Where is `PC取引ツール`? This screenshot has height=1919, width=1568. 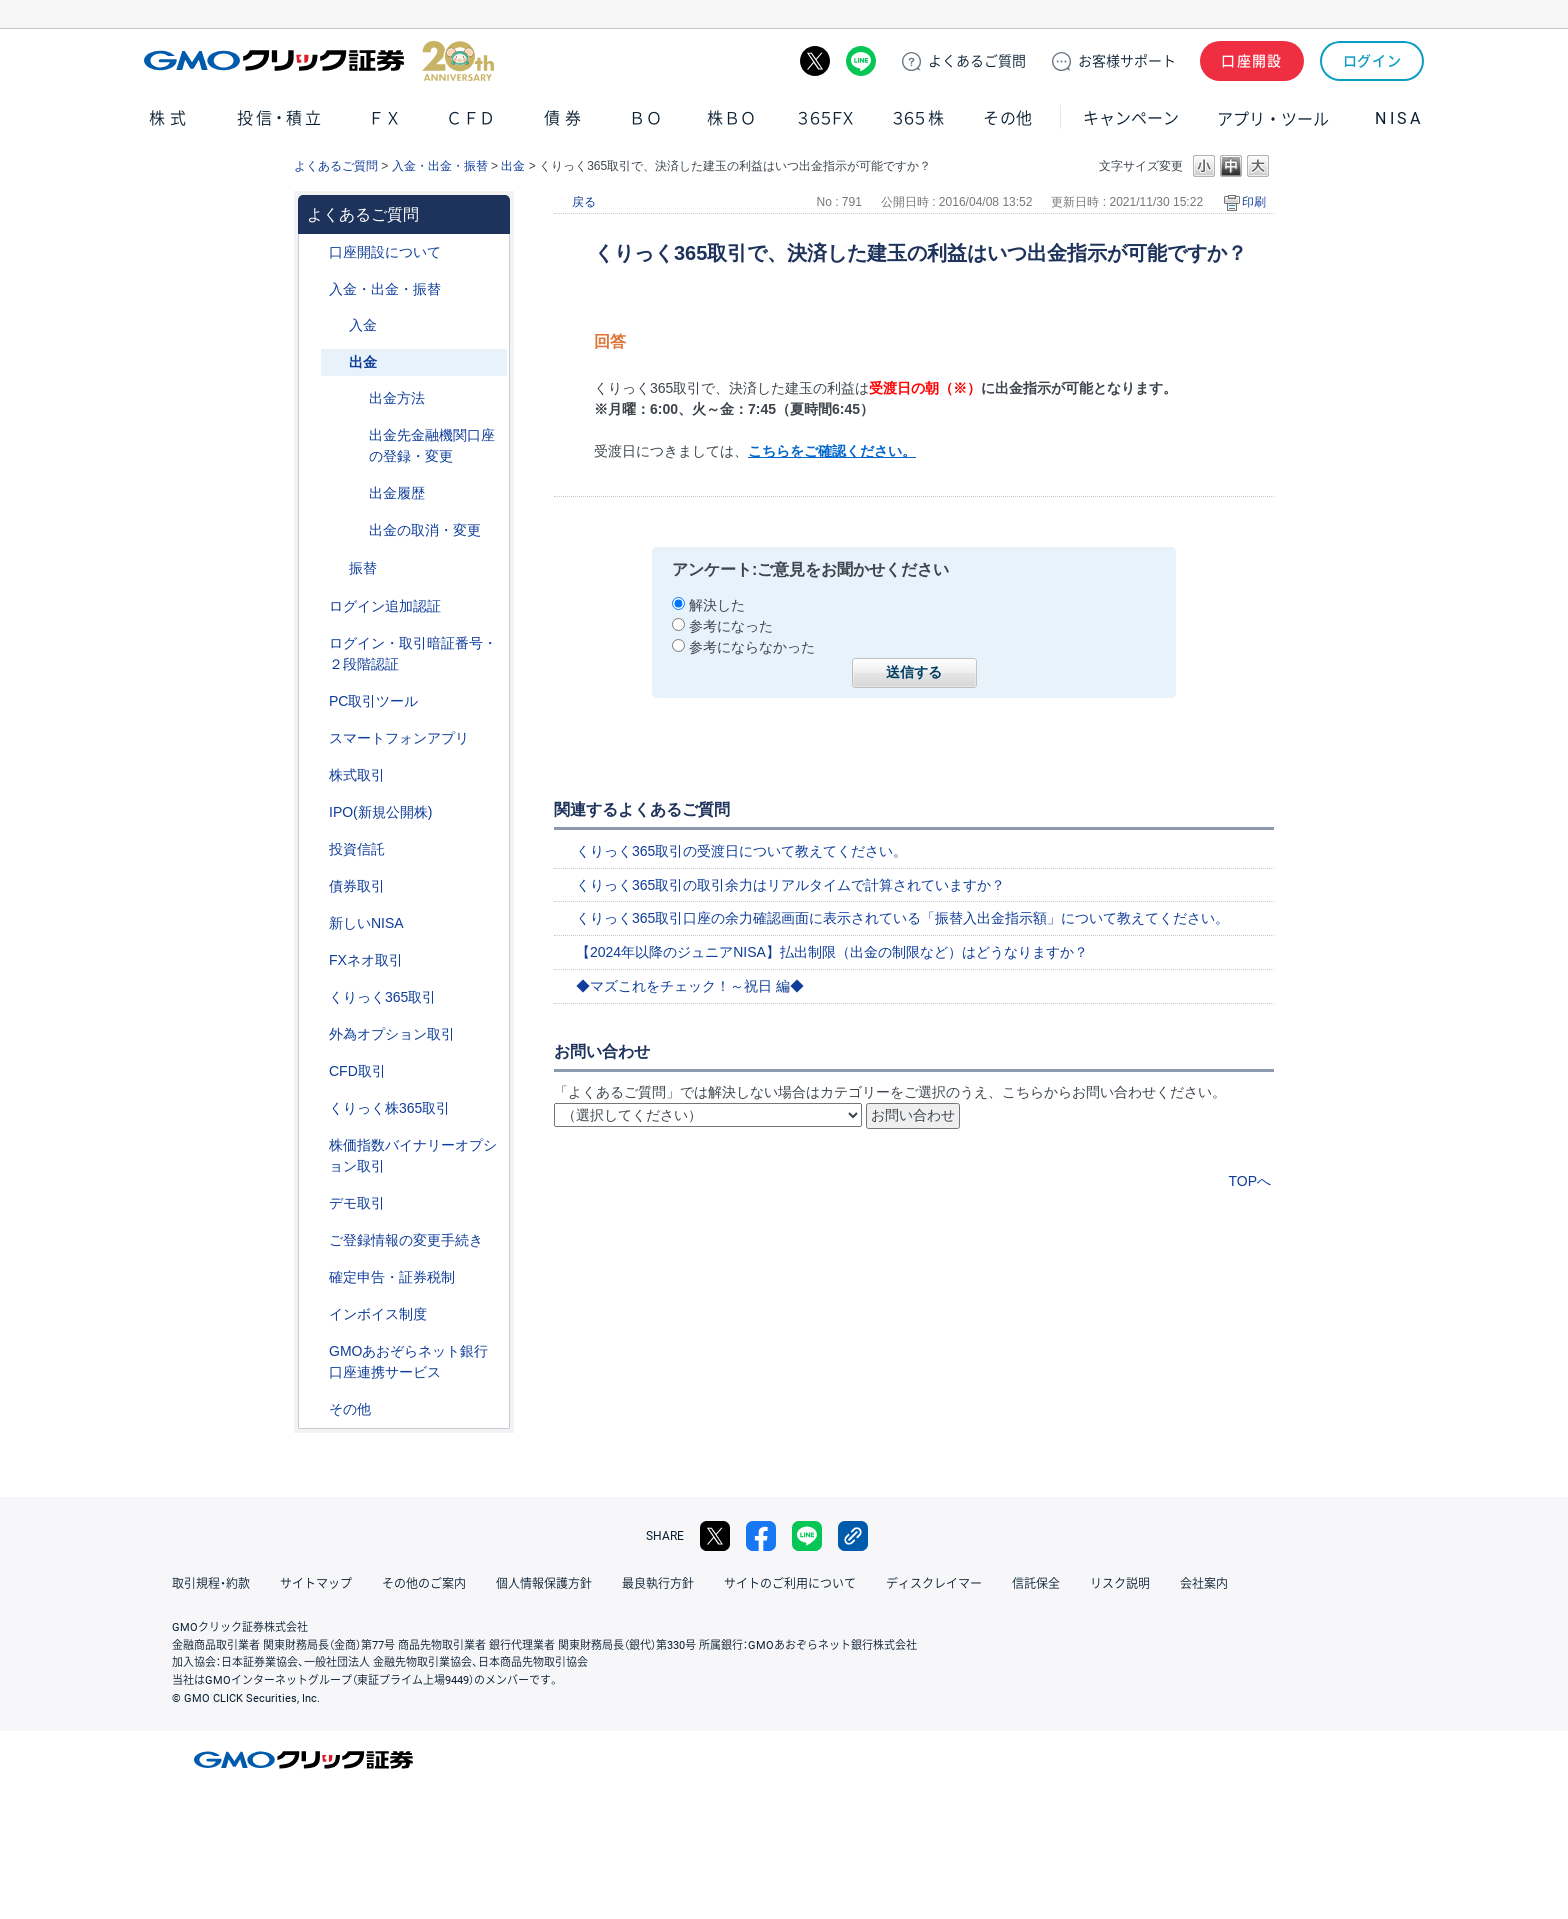
PC取引ツール is located at coordinates (373, 701).